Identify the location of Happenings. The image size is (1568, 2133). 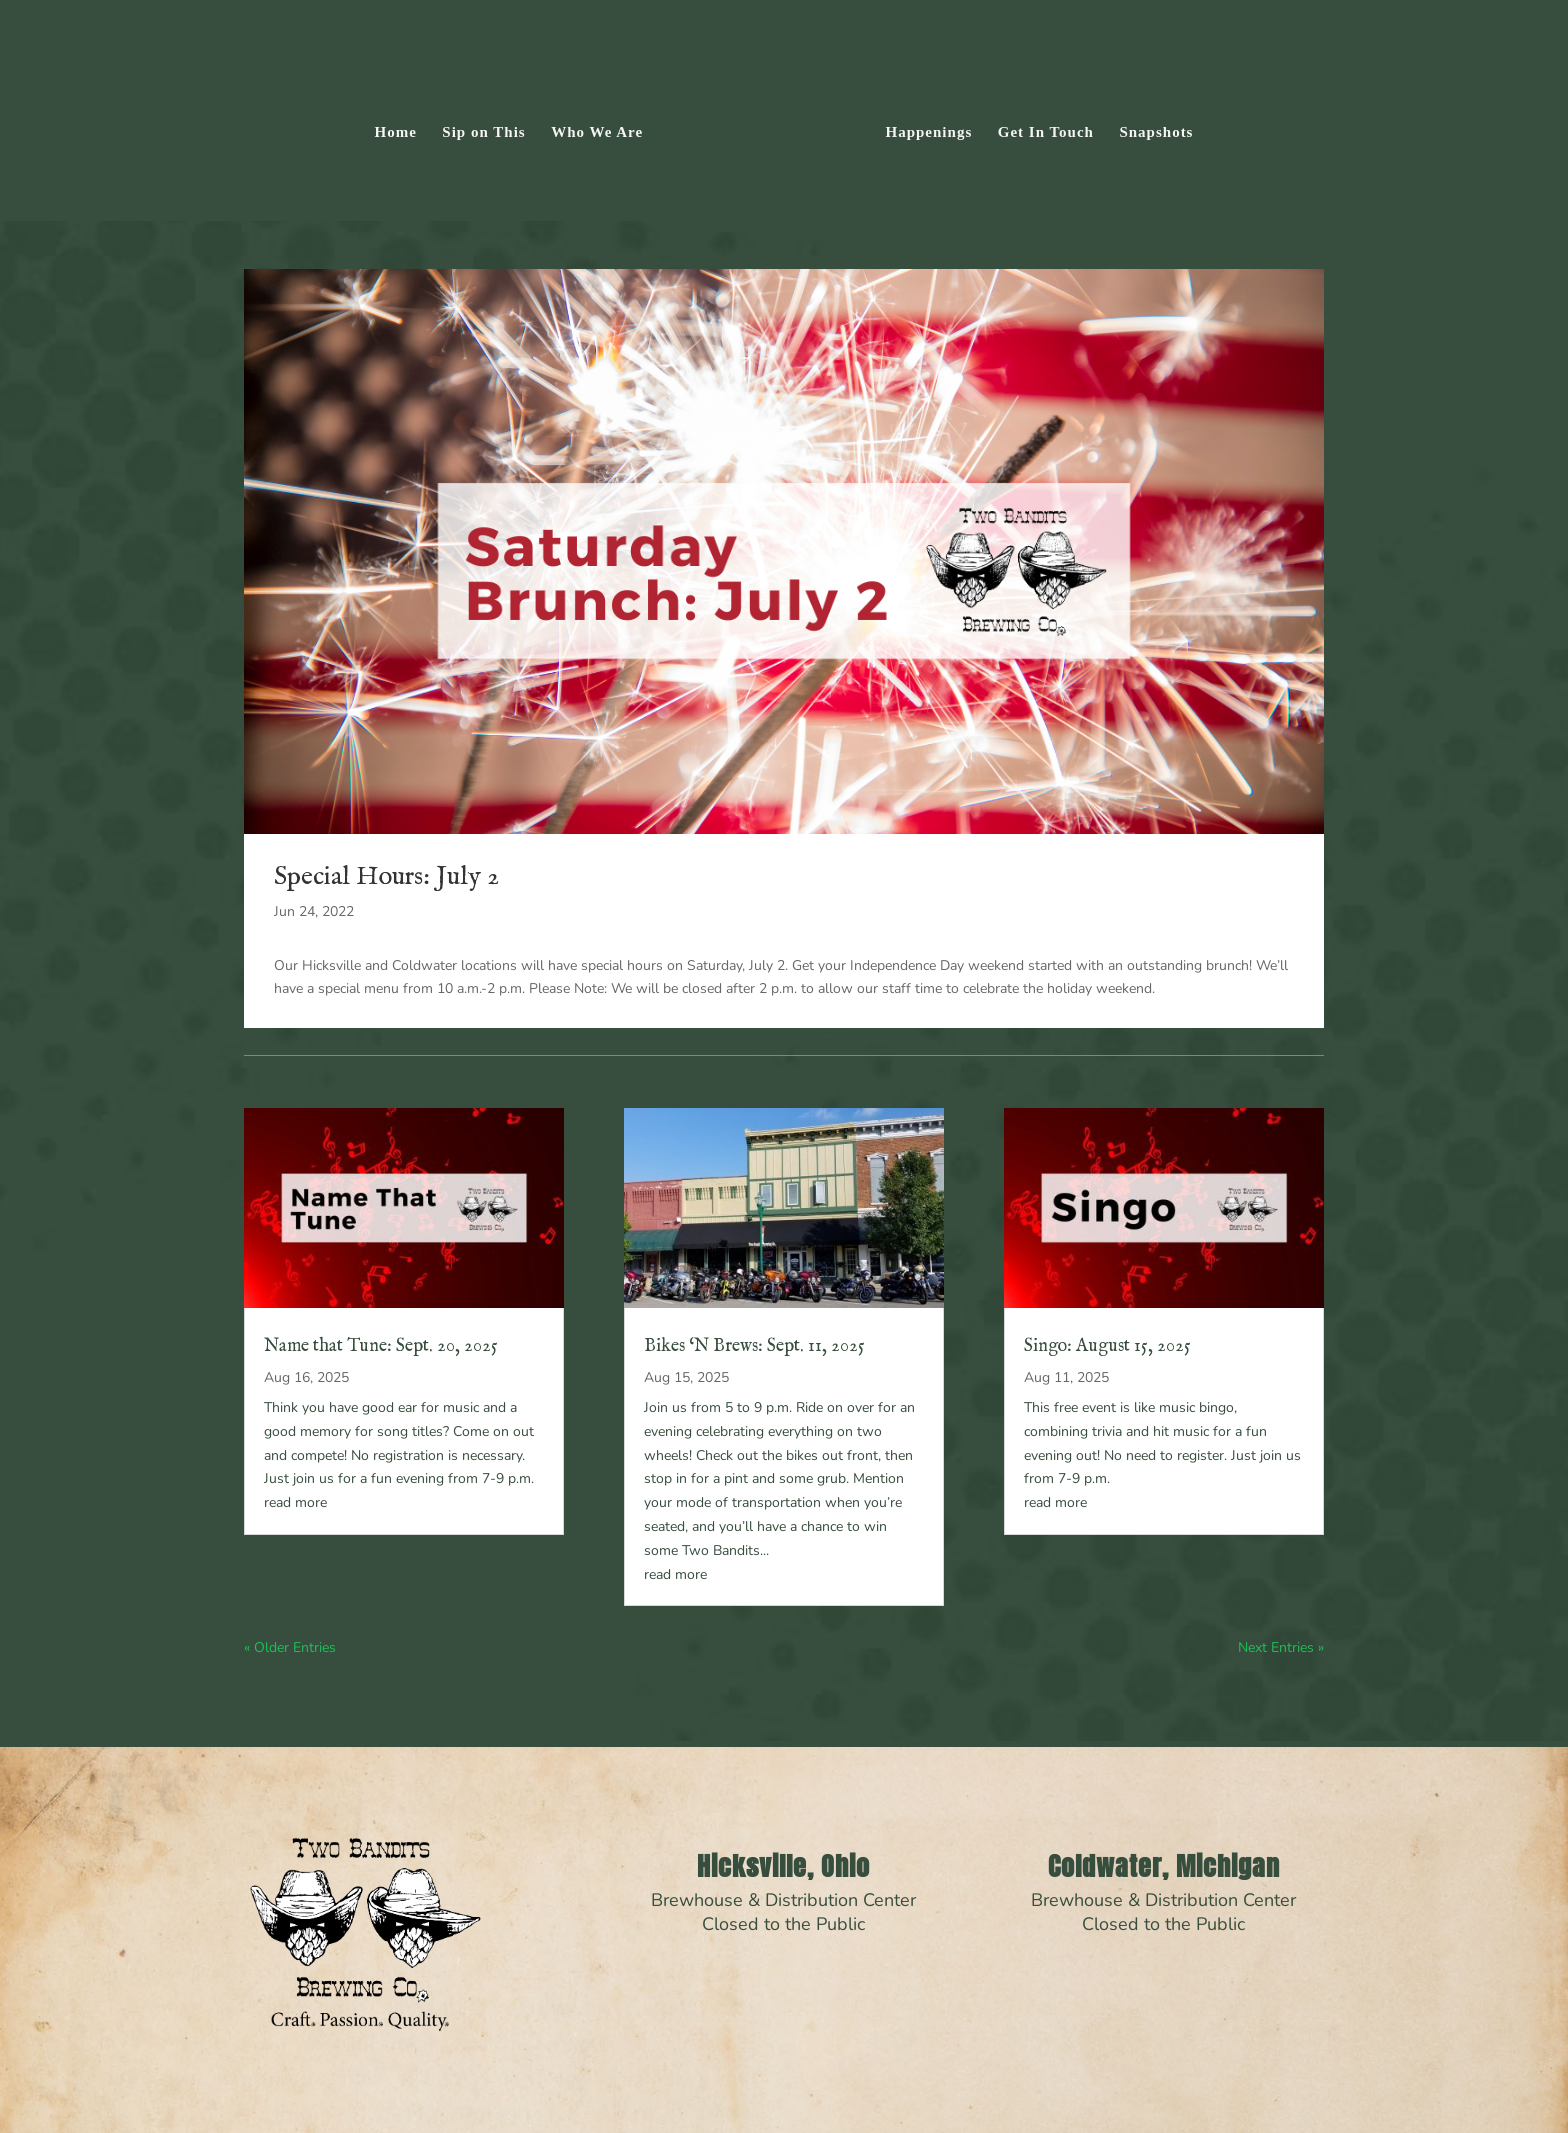
(922, 127).